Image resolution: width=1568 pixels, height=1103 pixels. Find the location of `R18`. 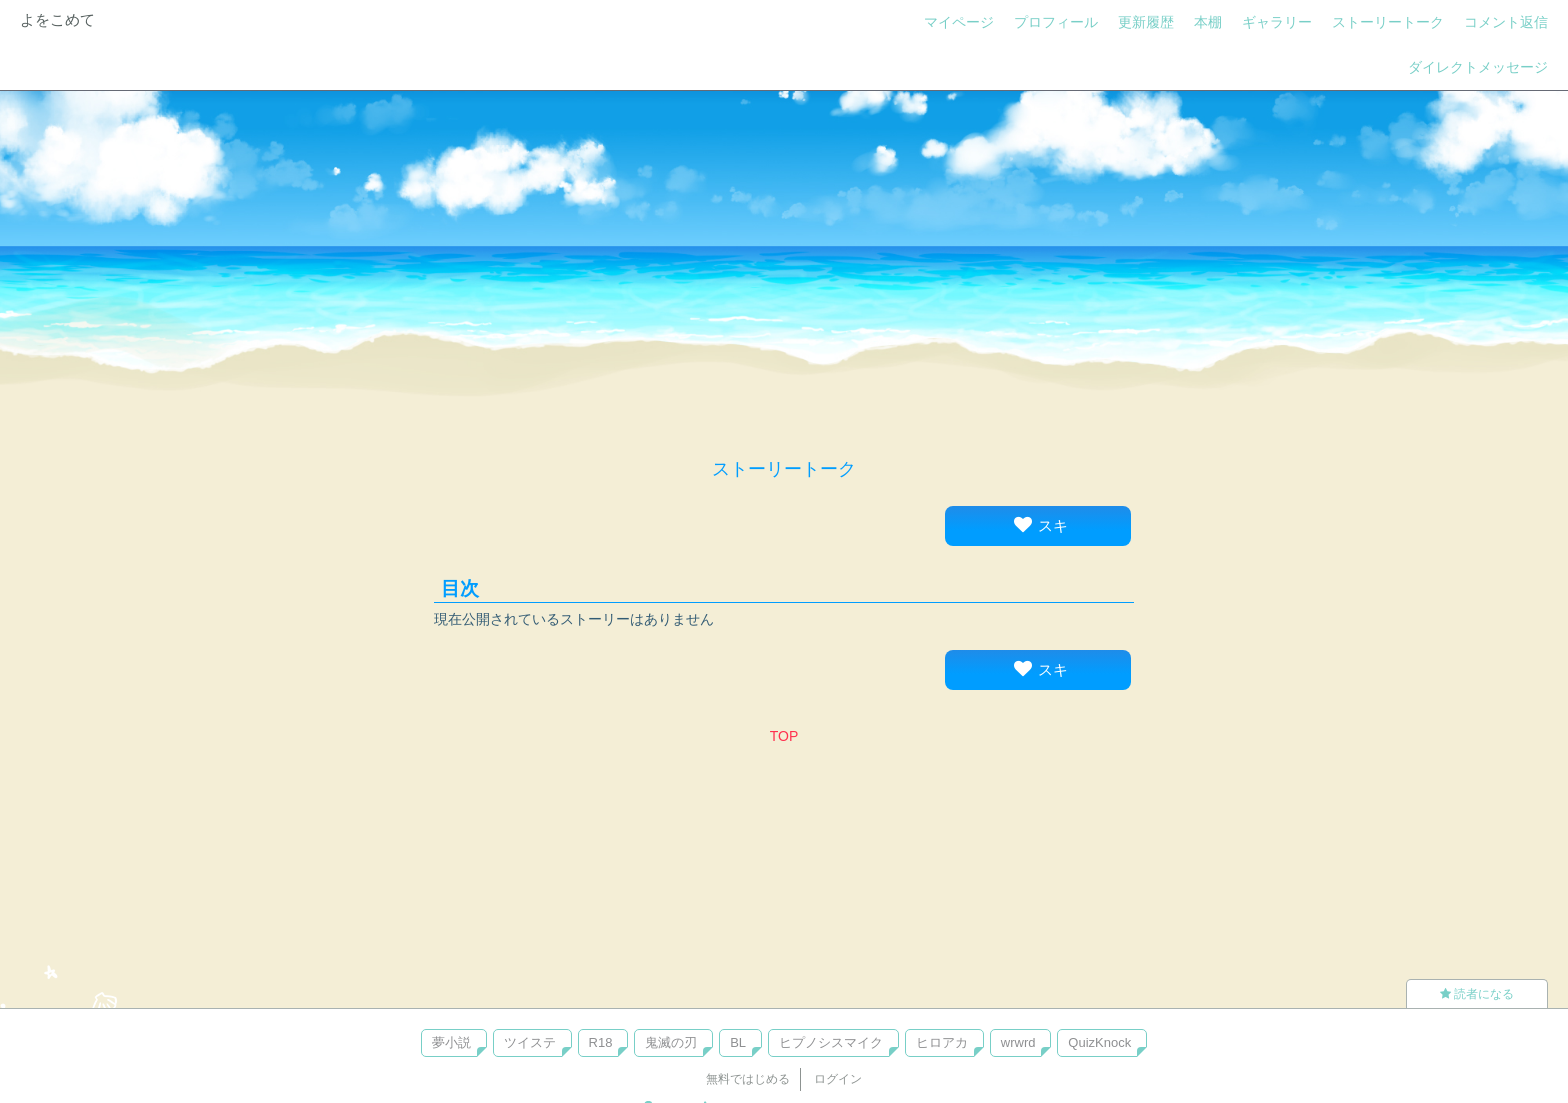

R18 is located at coordinates (601, 1042).